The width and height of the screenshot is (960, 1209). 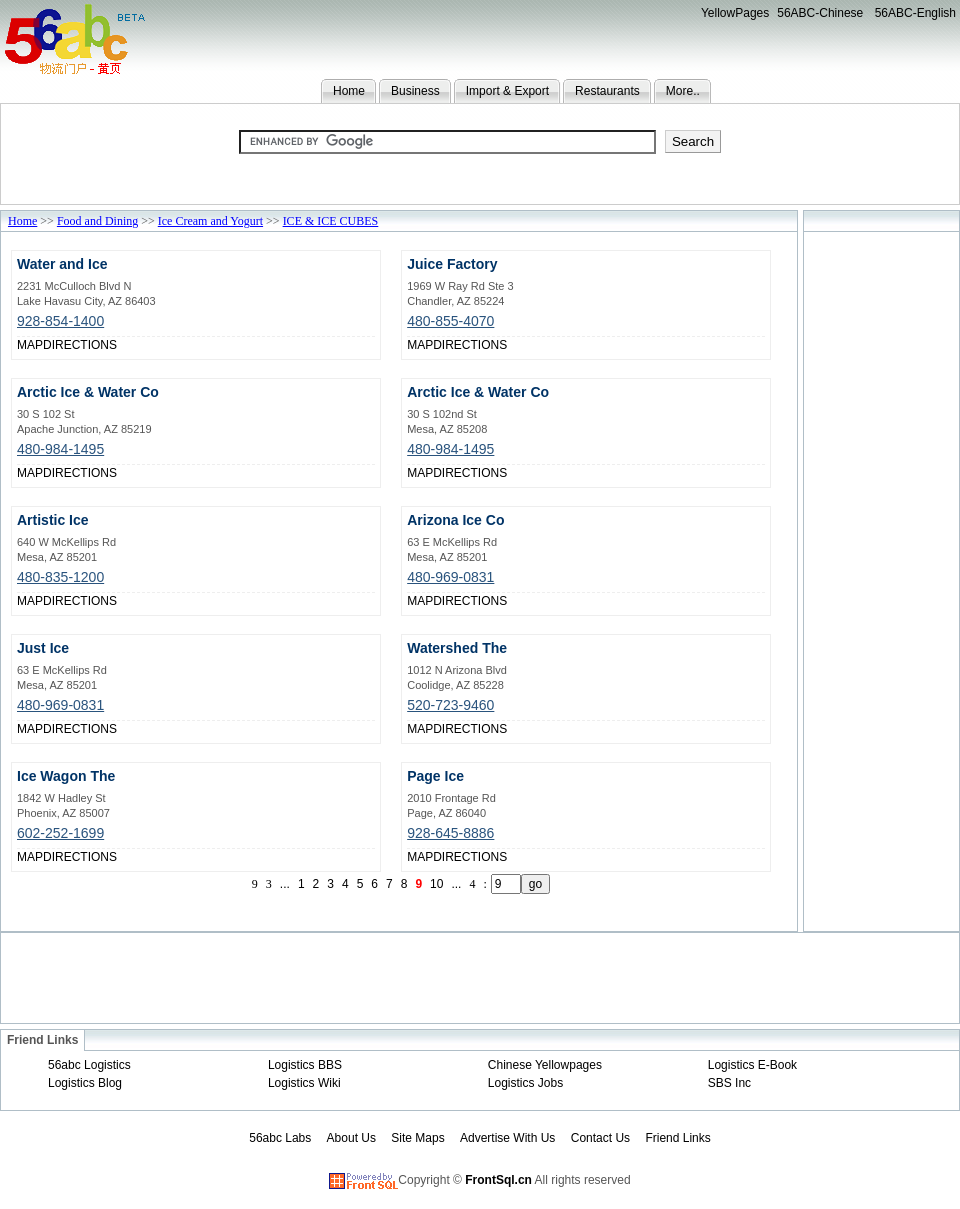 I want to click on Just Ice, so click(x=43, y=648).